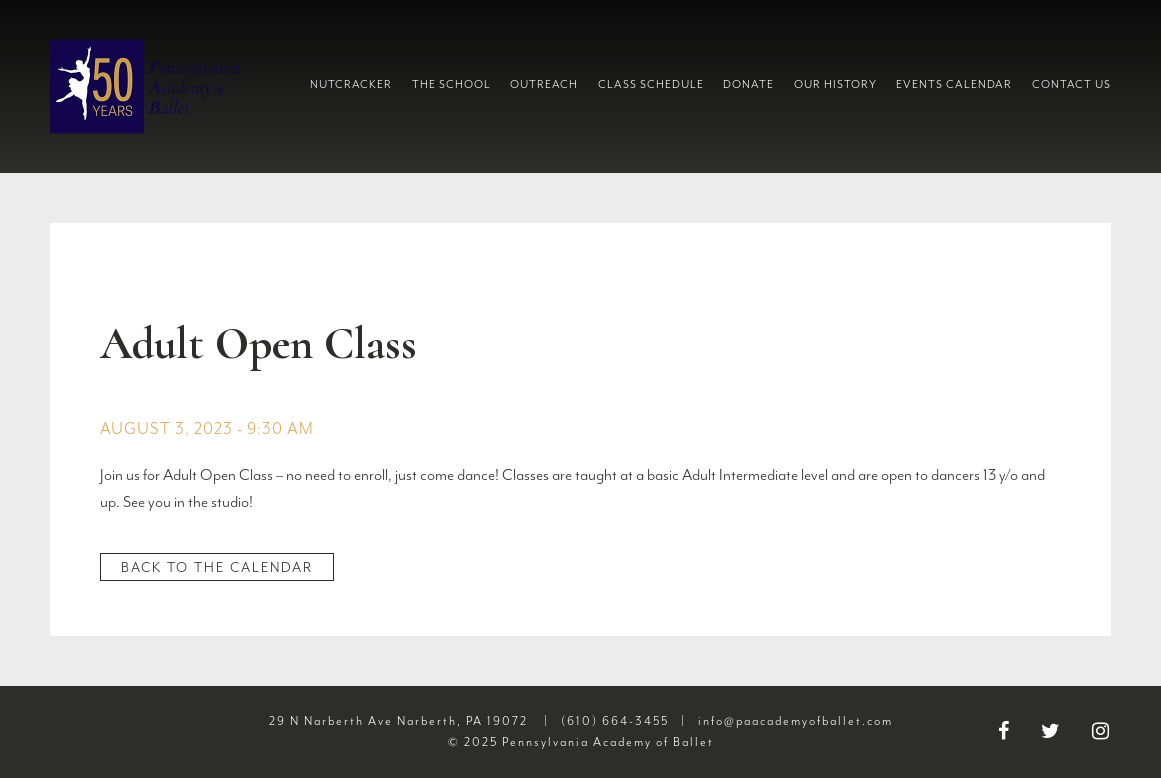 This screenshot has height=778, width=1161. I want to click on info@paacademyofballet.com, so click(795, 721).